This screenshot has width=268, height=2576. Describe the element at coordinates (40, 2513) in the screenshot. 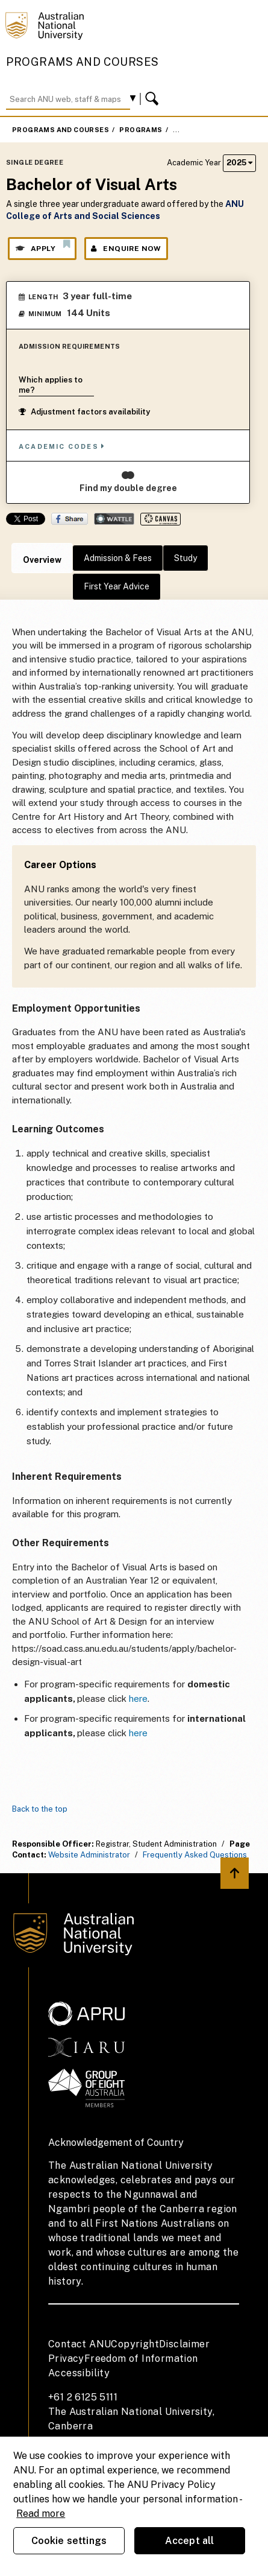

I see `Read more [ANU Privacy Policy, opens in a new tab]` at that location.